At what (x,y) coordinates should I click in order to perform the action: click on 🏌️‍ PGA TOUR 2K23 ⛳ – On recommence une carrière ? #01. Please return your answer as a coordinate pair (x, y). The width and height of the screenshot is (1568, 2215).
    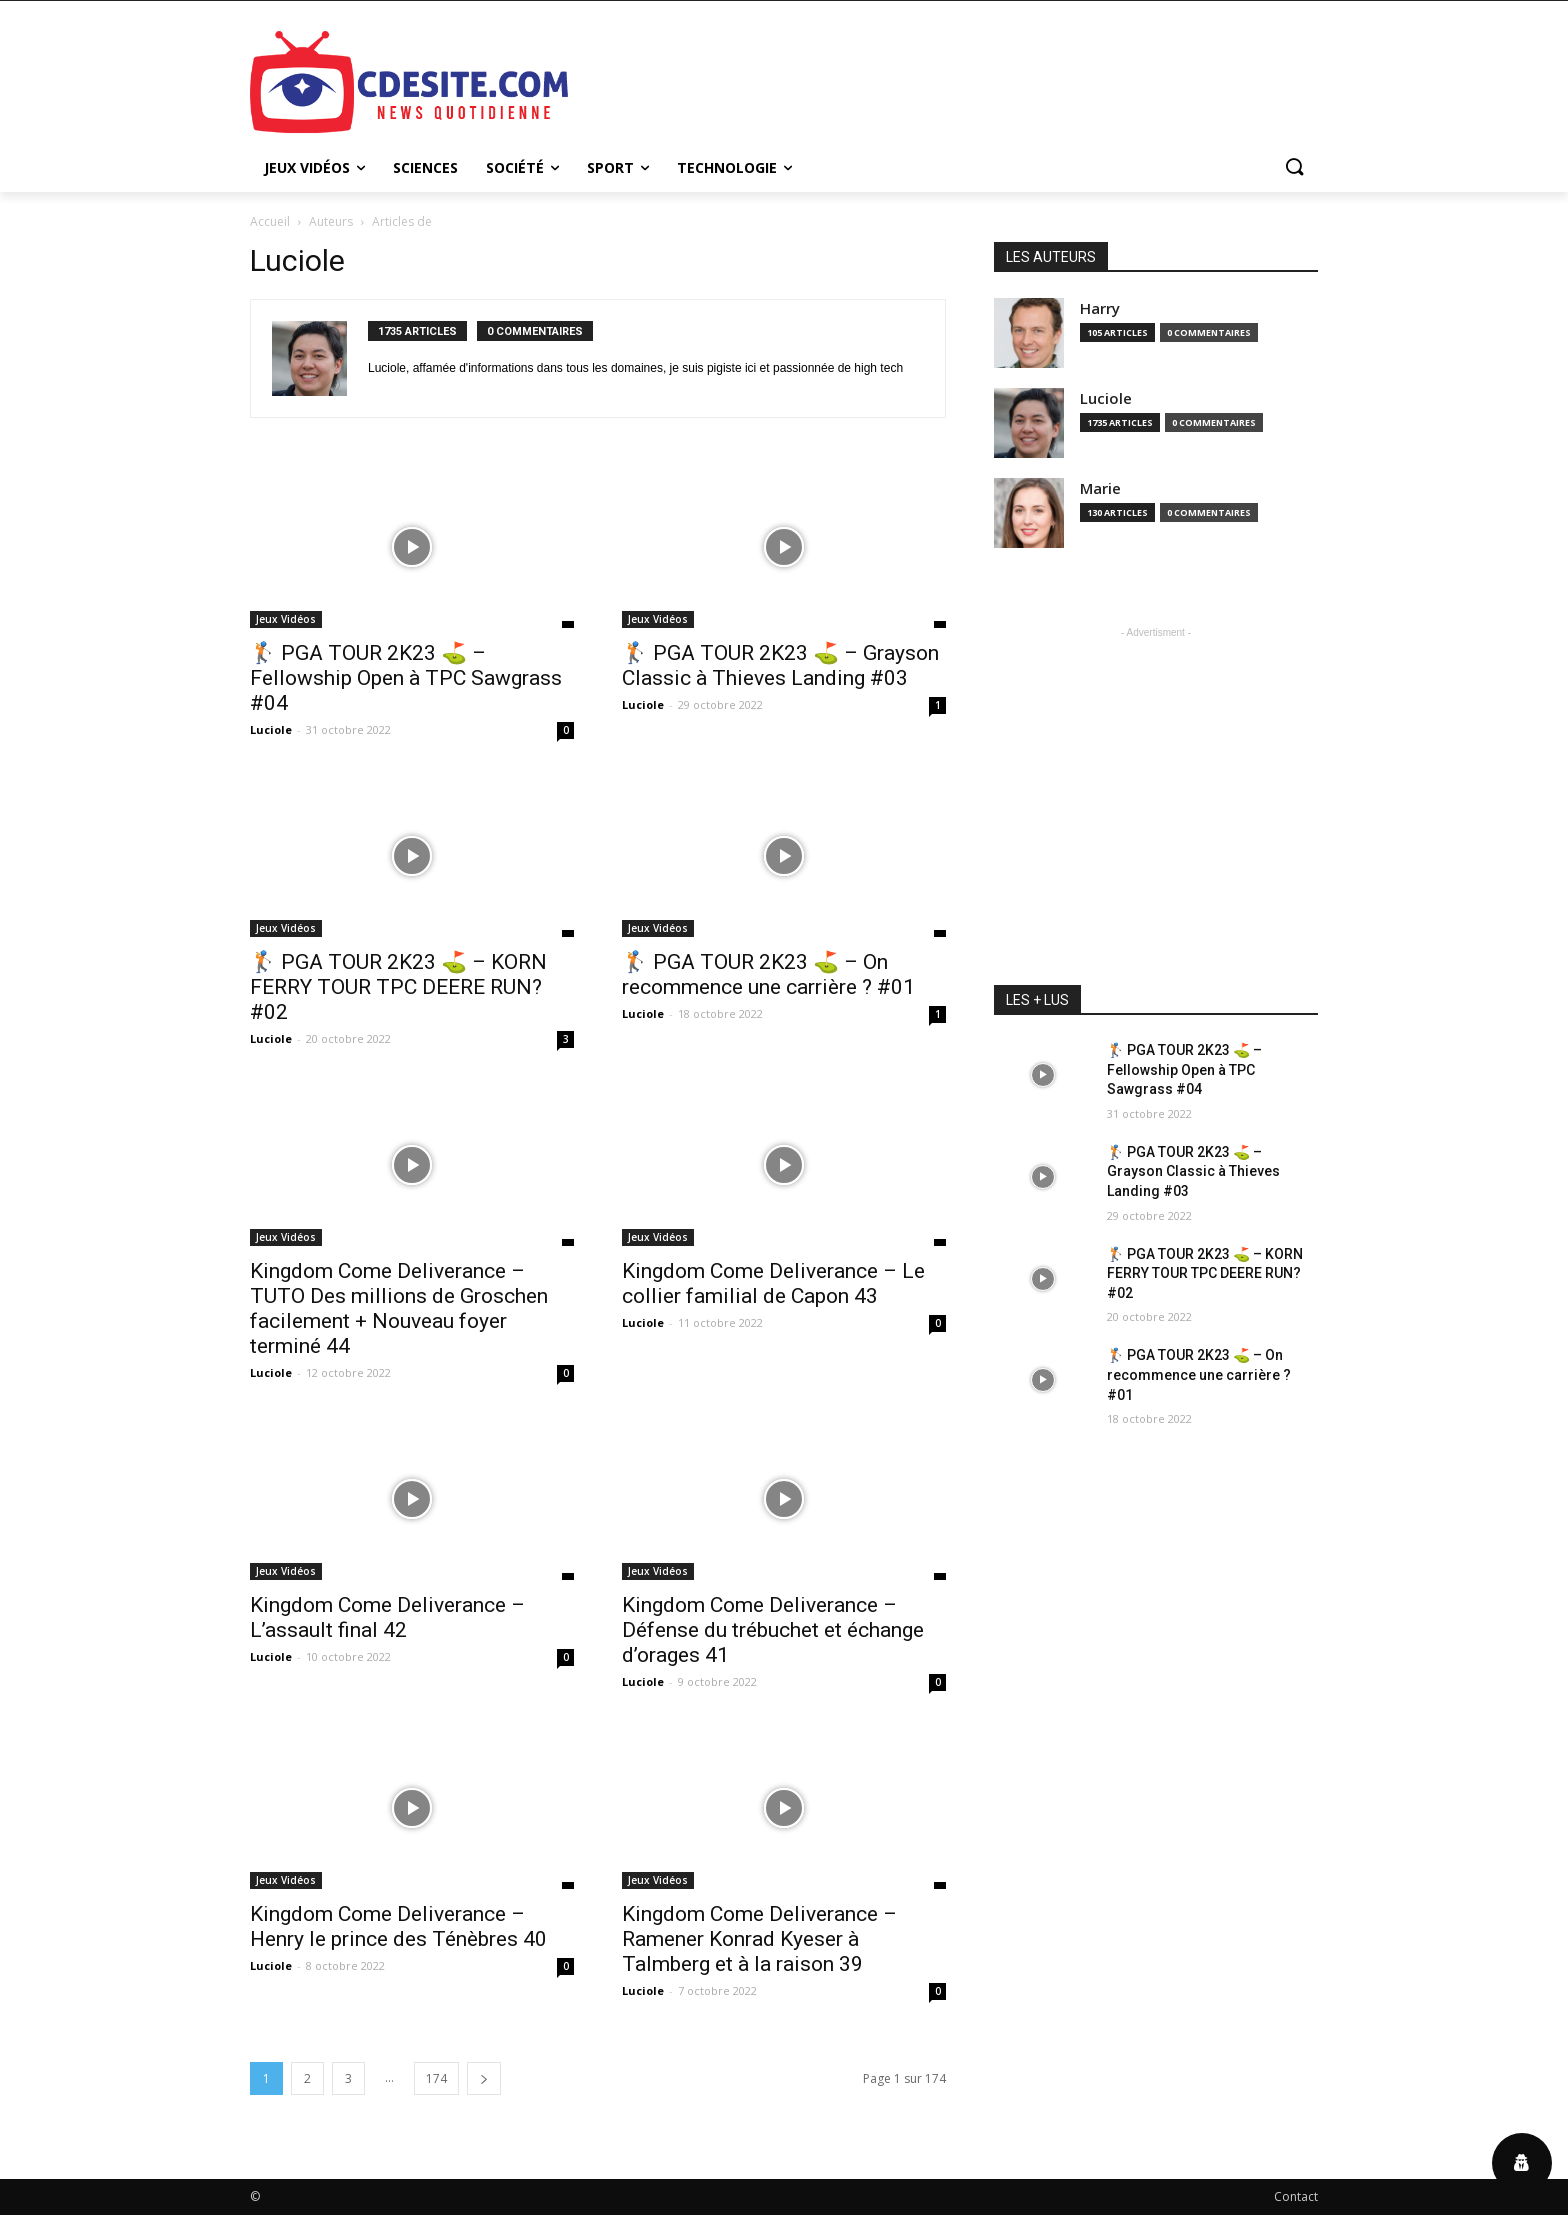
    Looking at the image, I should click on (768, 974).